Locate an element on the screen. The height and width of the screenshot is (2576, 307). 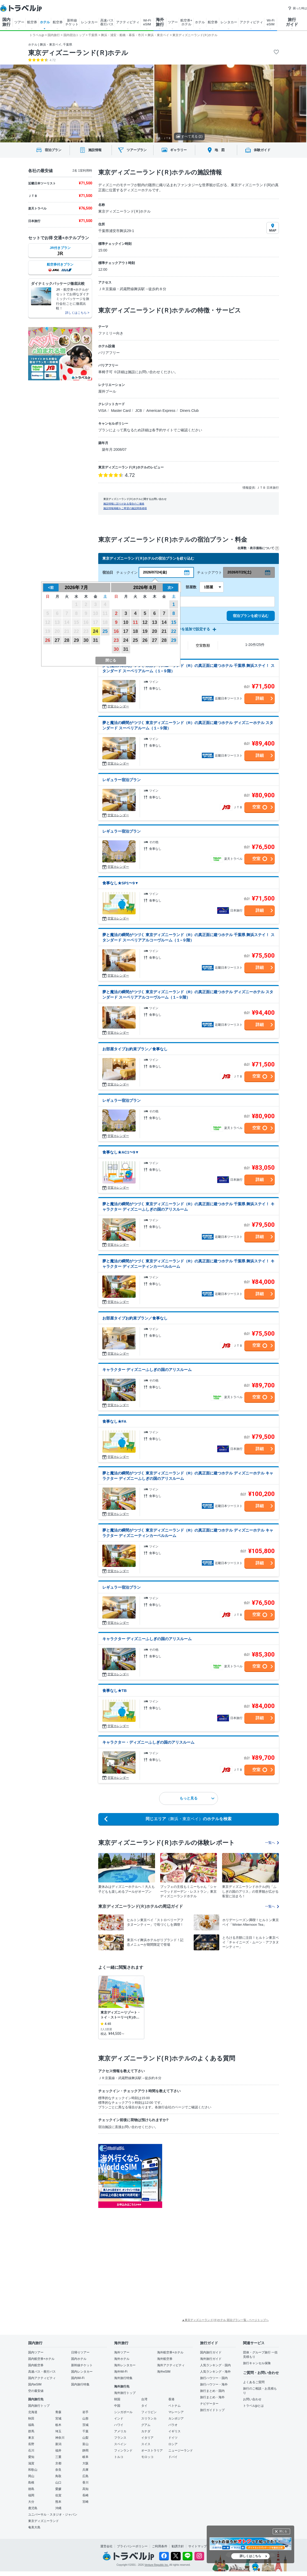
24 is located at coordinates (95, 631).